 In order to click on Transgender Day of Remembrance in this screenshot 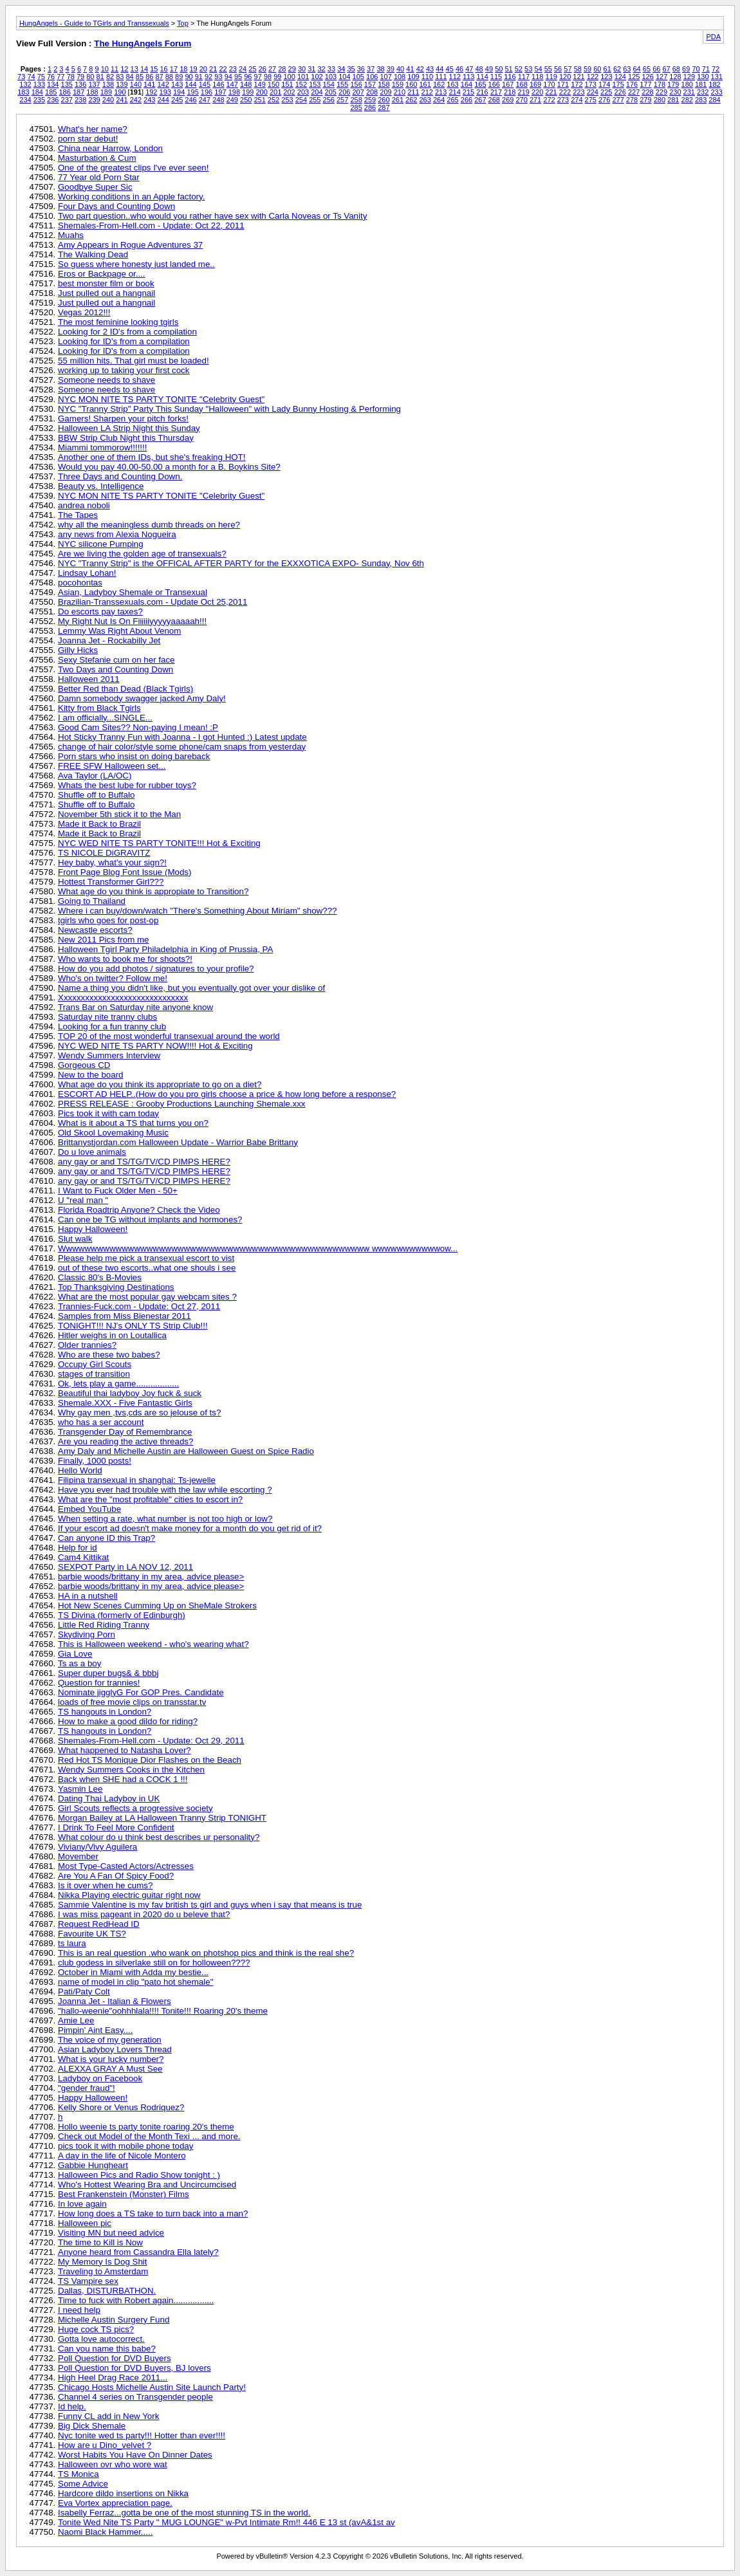, I will do `click(125, 1432)`.